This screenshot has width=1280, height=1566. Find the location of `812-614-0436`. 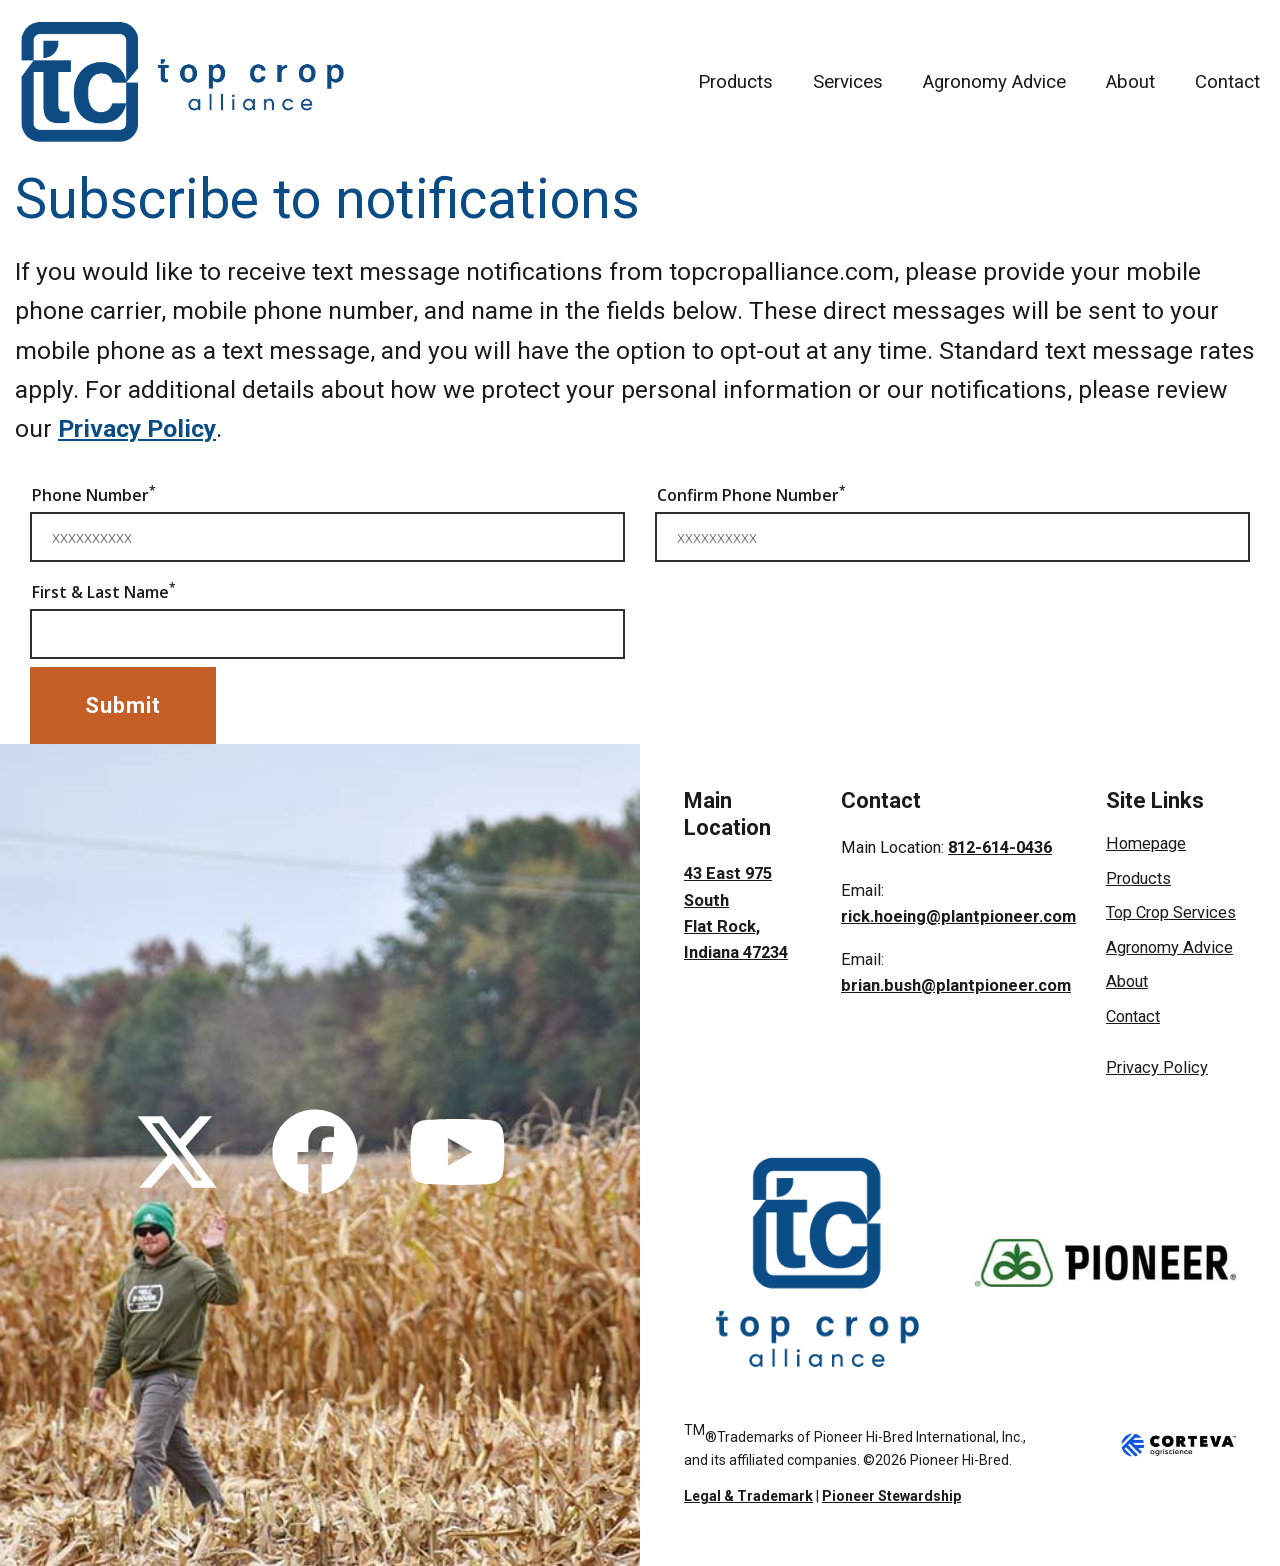

812-614-0436 is located at coordinates (1000, 847).